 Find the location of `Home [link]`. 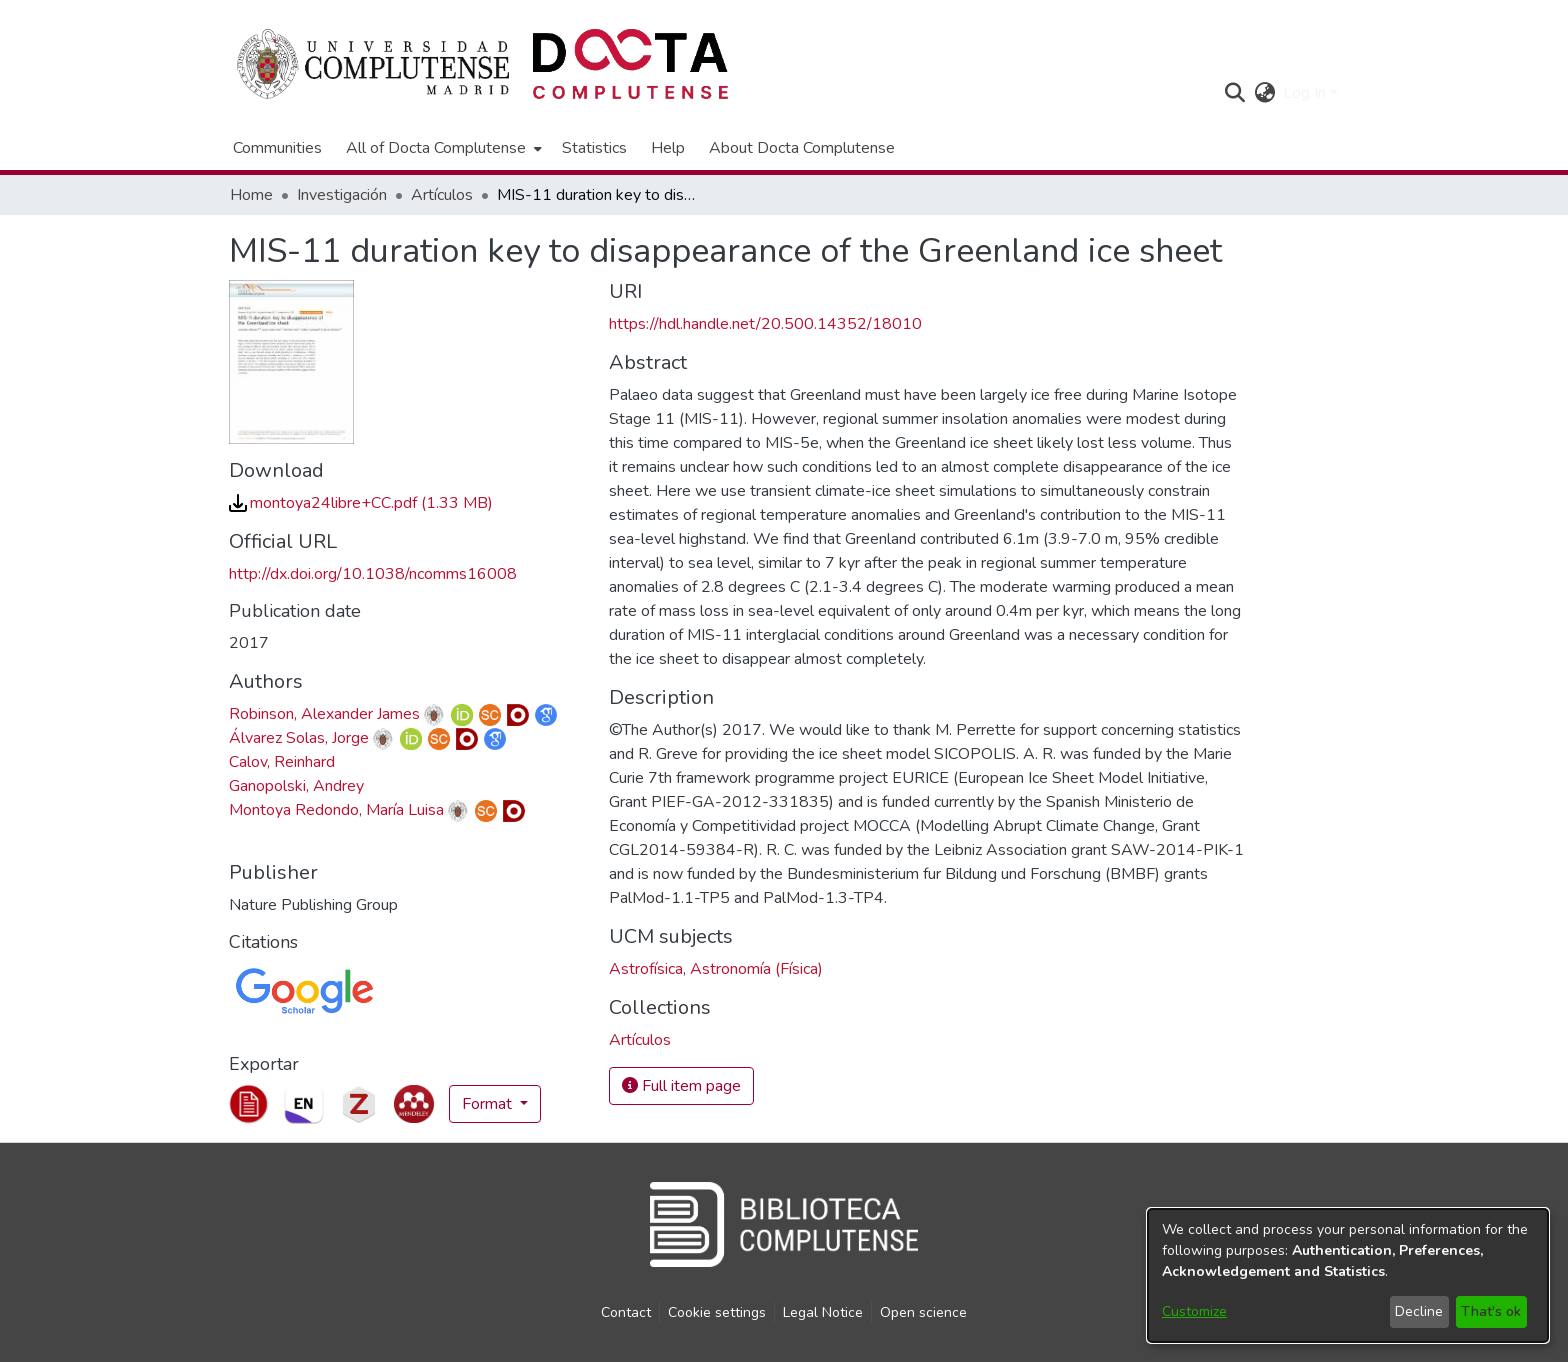

Home [link] is located at coordinates (251, 195).